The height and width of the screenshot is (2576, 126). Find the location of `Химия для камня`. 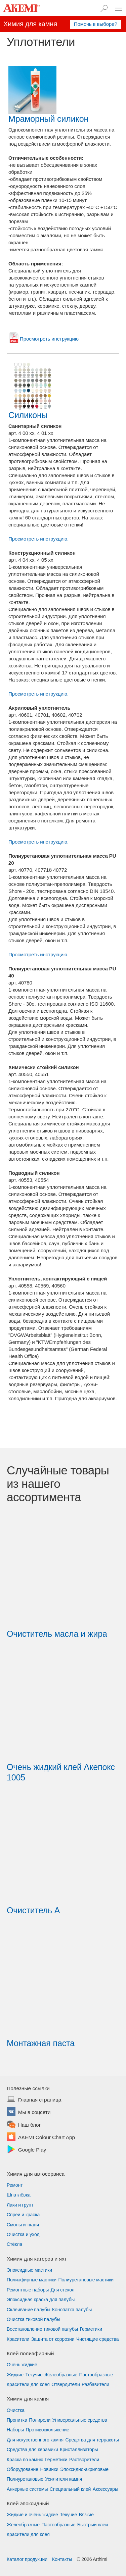

Химия для камня is located at coordinates (28, 2399).